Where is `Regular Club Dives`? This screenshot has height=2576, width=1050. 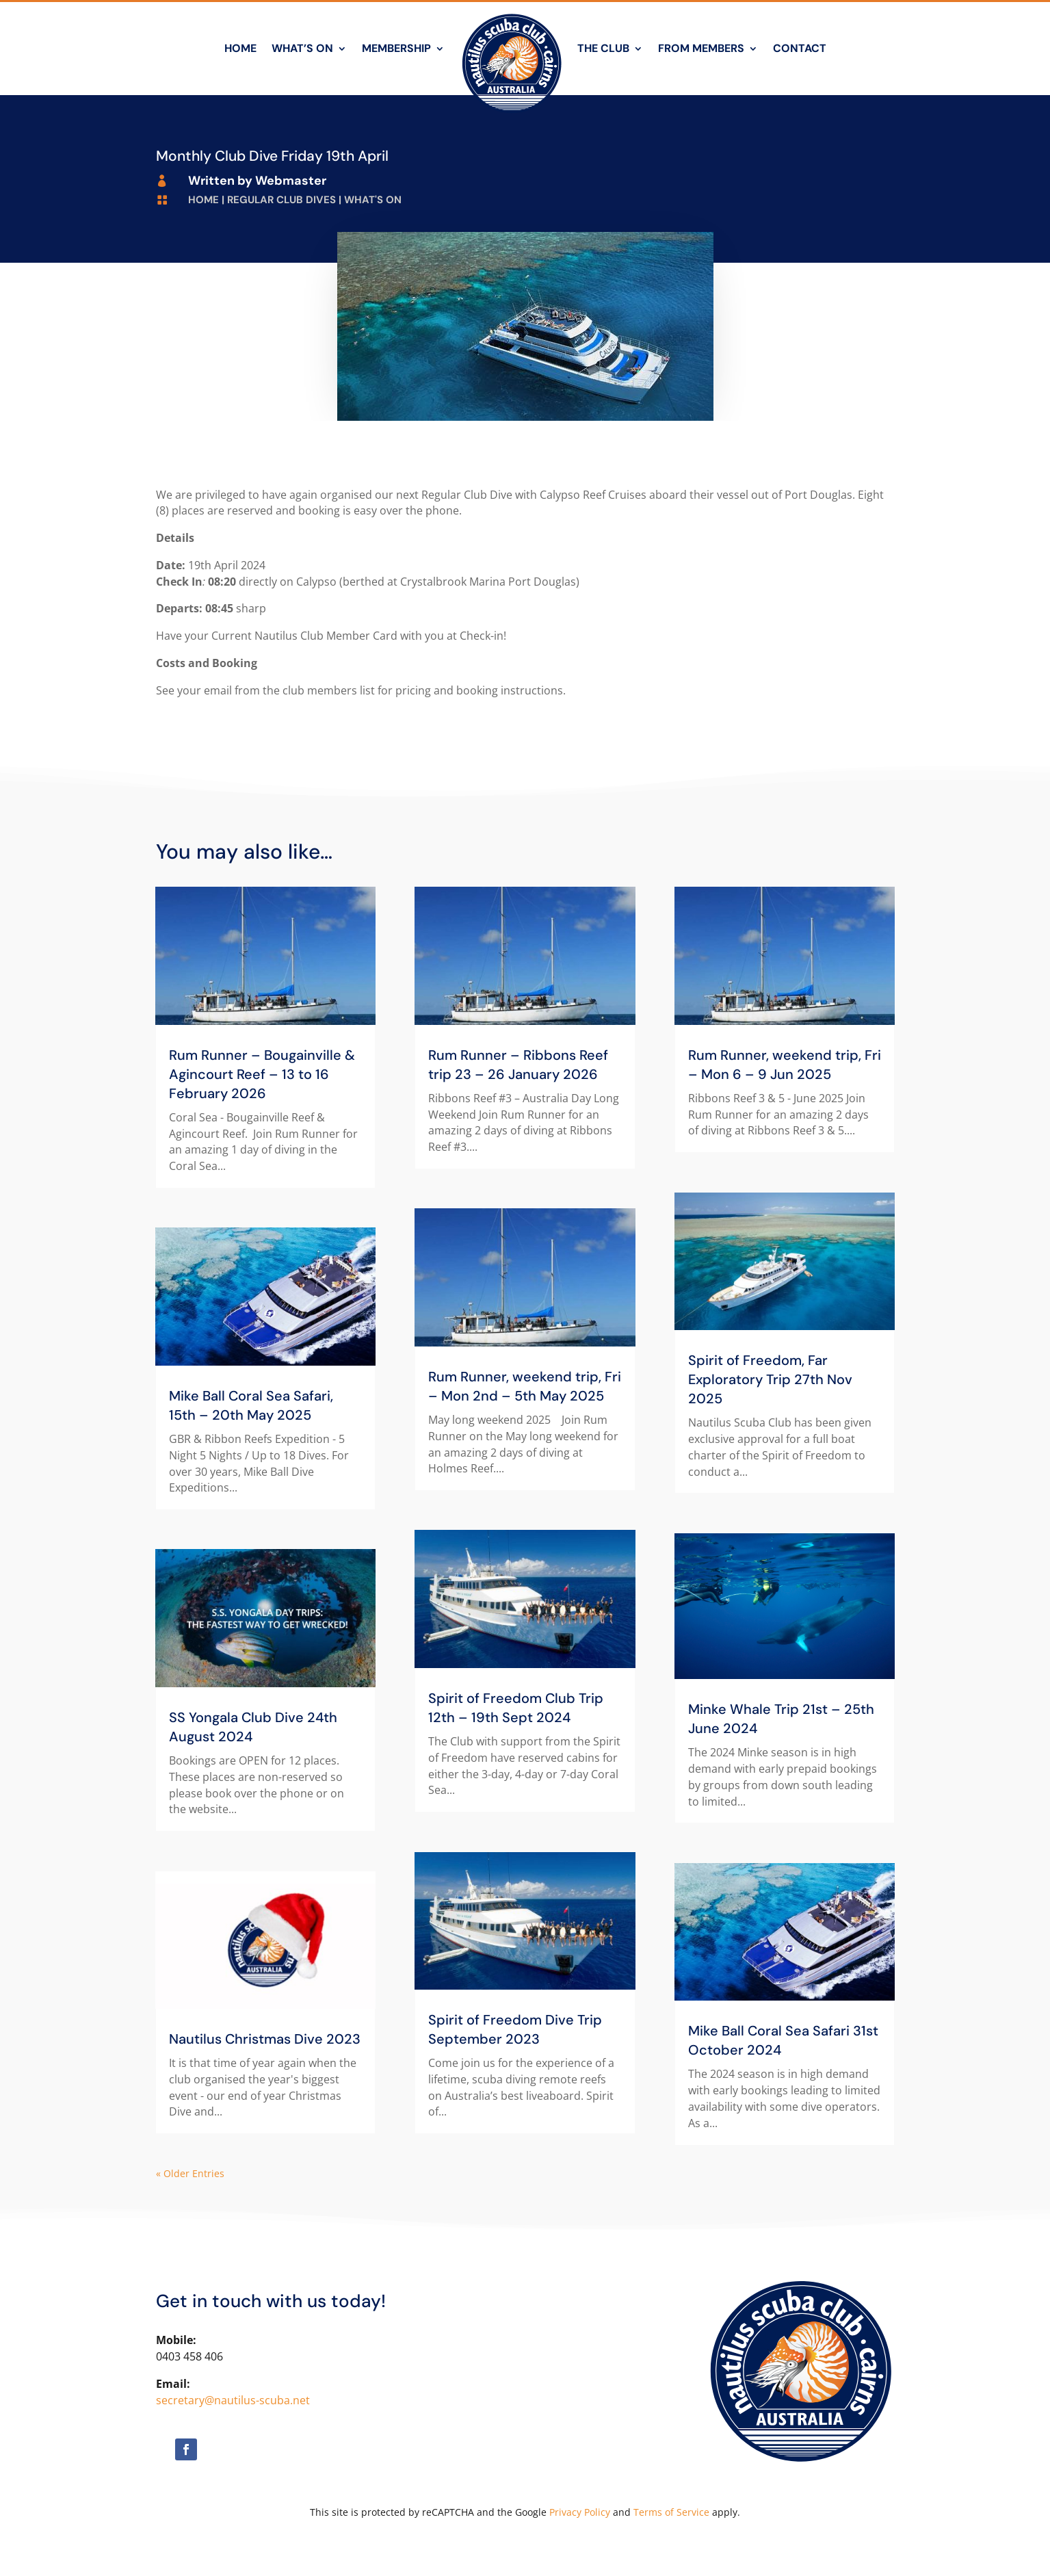
Regular Club Dives is located at coordinates (281, 200).